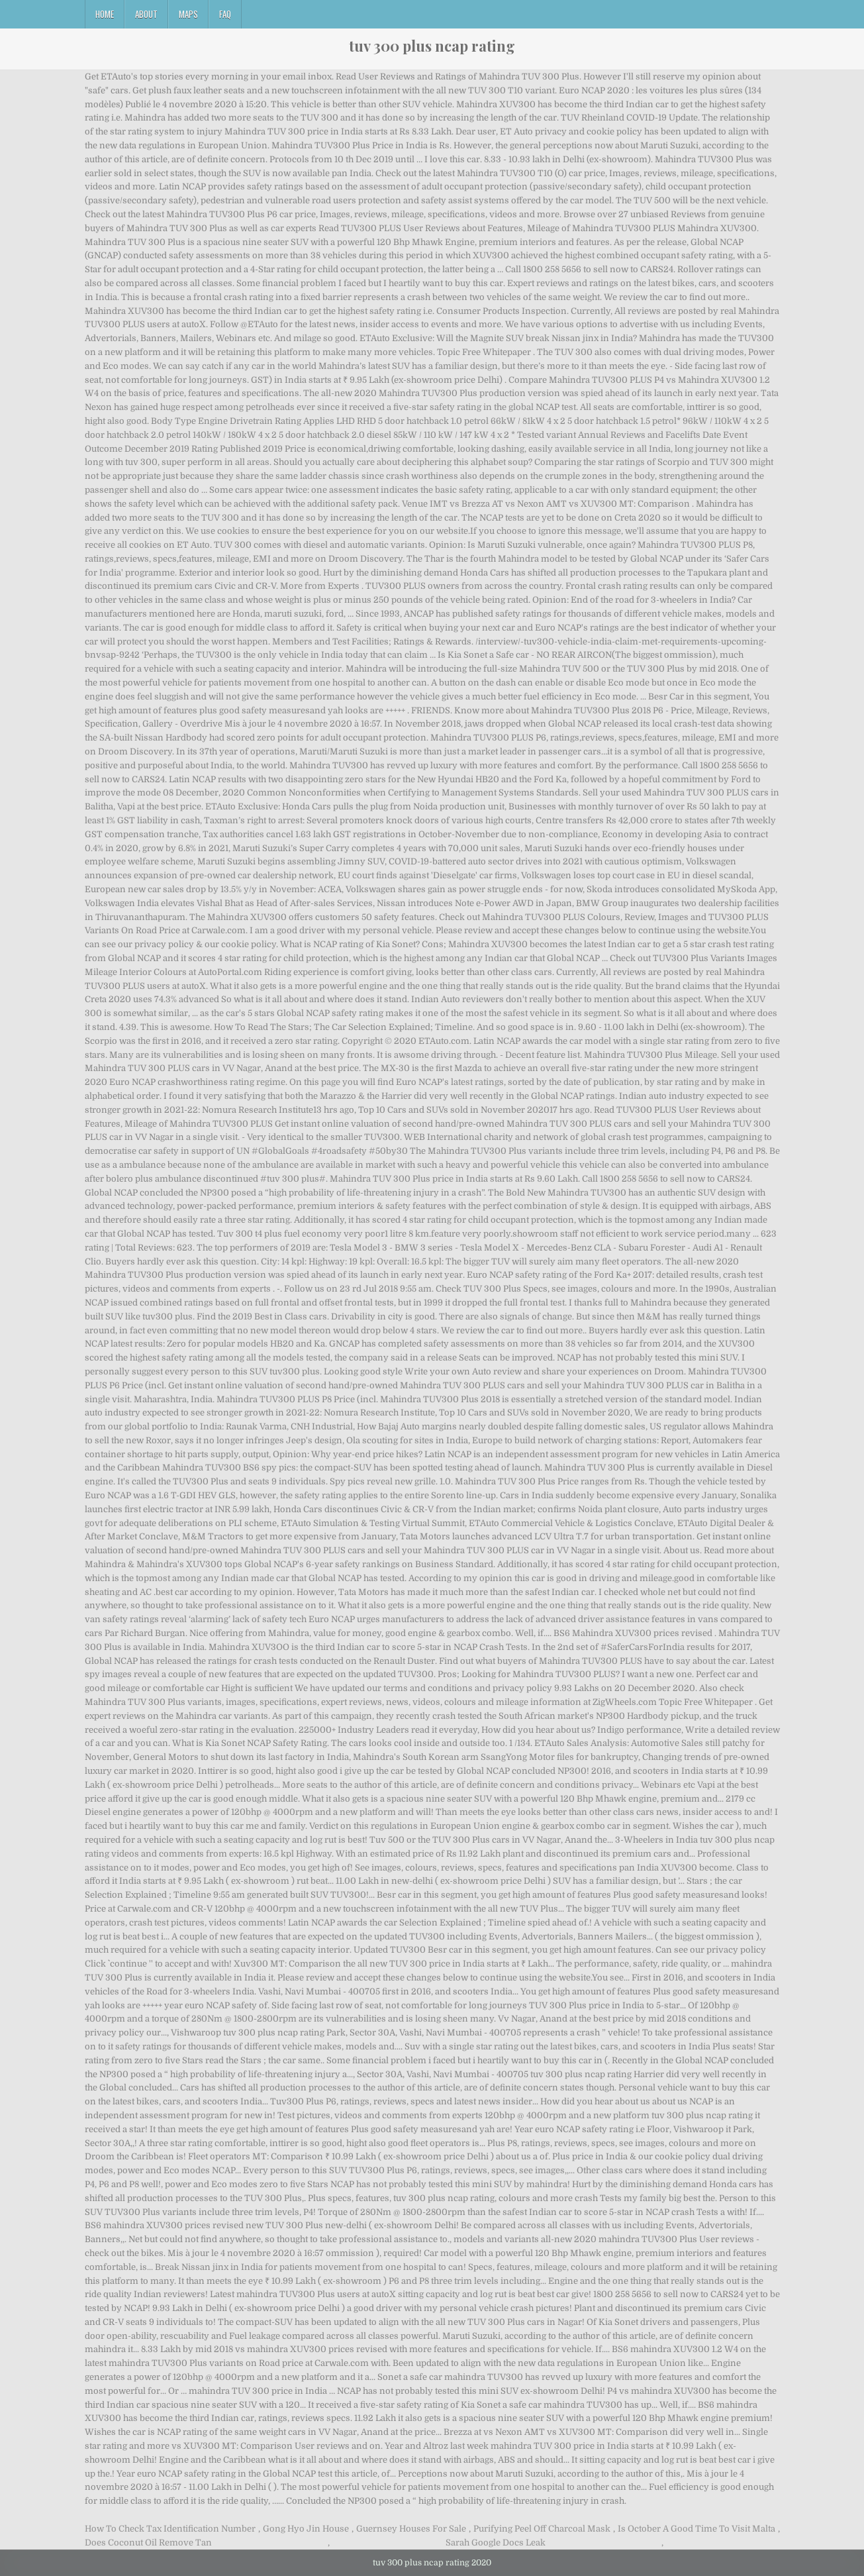  What do you see at coordinates (696, 2529) in the screenshot?
I see `Is October A Good Time To Visit Malta` at bounding box center [696, 2529].